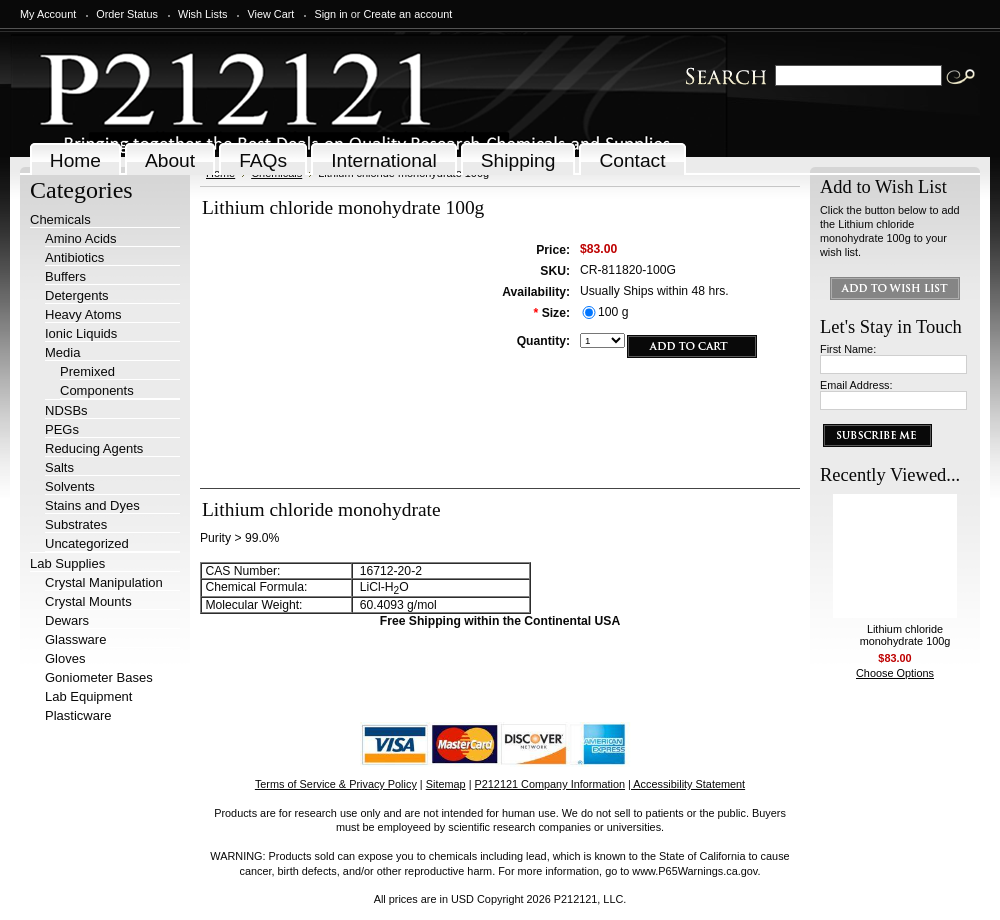  I want to click on Chemicals, so click(60, 219).